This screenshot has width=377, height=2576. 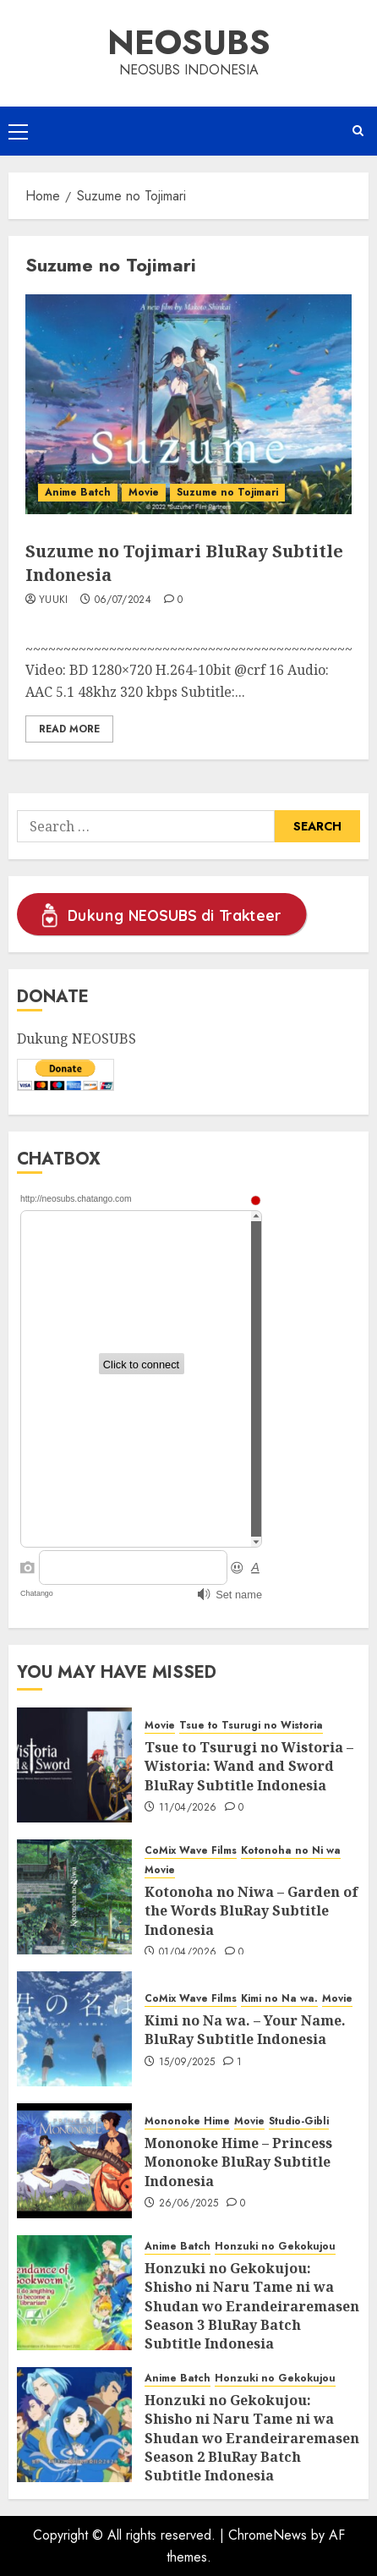 I want to click on Kimi no Na wa., so click(x=279, y=1999).